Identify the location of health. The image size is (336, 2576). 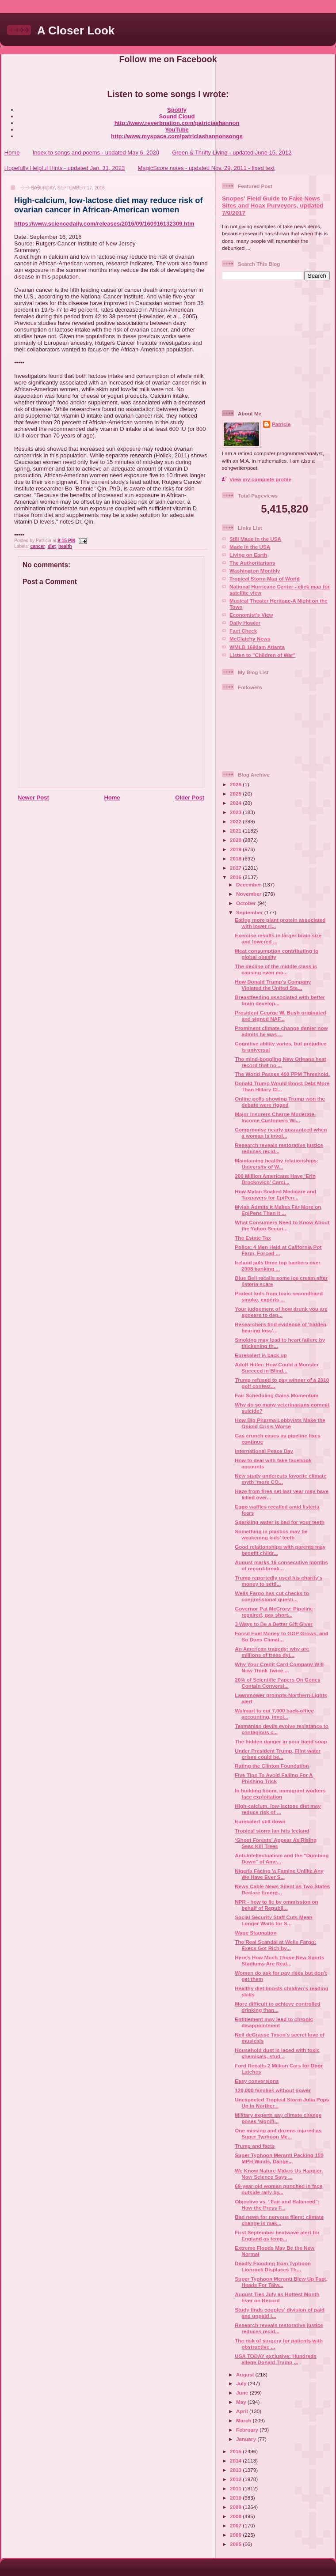
(65, 546).